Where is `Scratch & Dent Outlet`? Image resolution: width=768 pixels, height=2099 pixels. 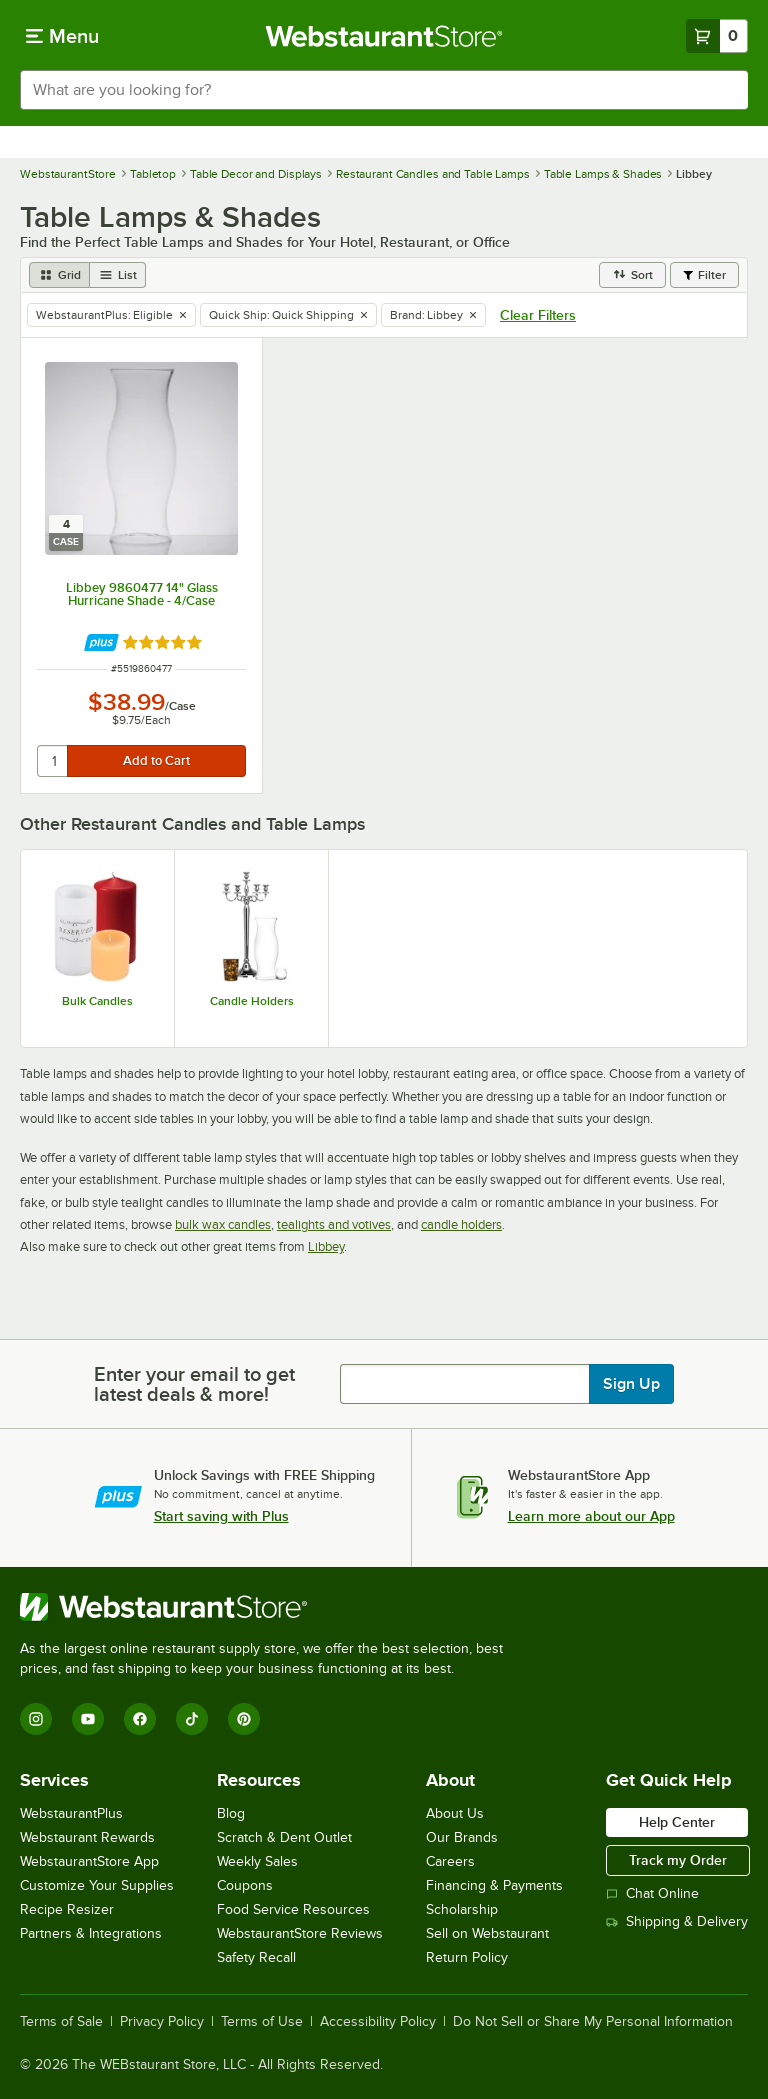 Scratch & Dent Outlet is located at coordinates (284, 1837).